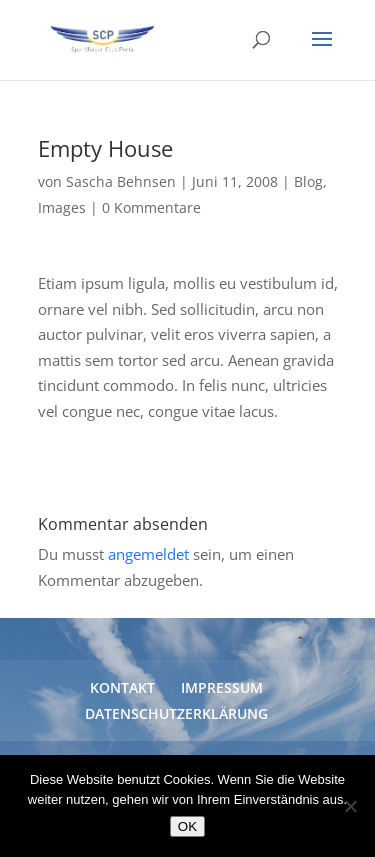 This screenshot has height=857, width=375. I want to click on [Nein], so click(350, 806).